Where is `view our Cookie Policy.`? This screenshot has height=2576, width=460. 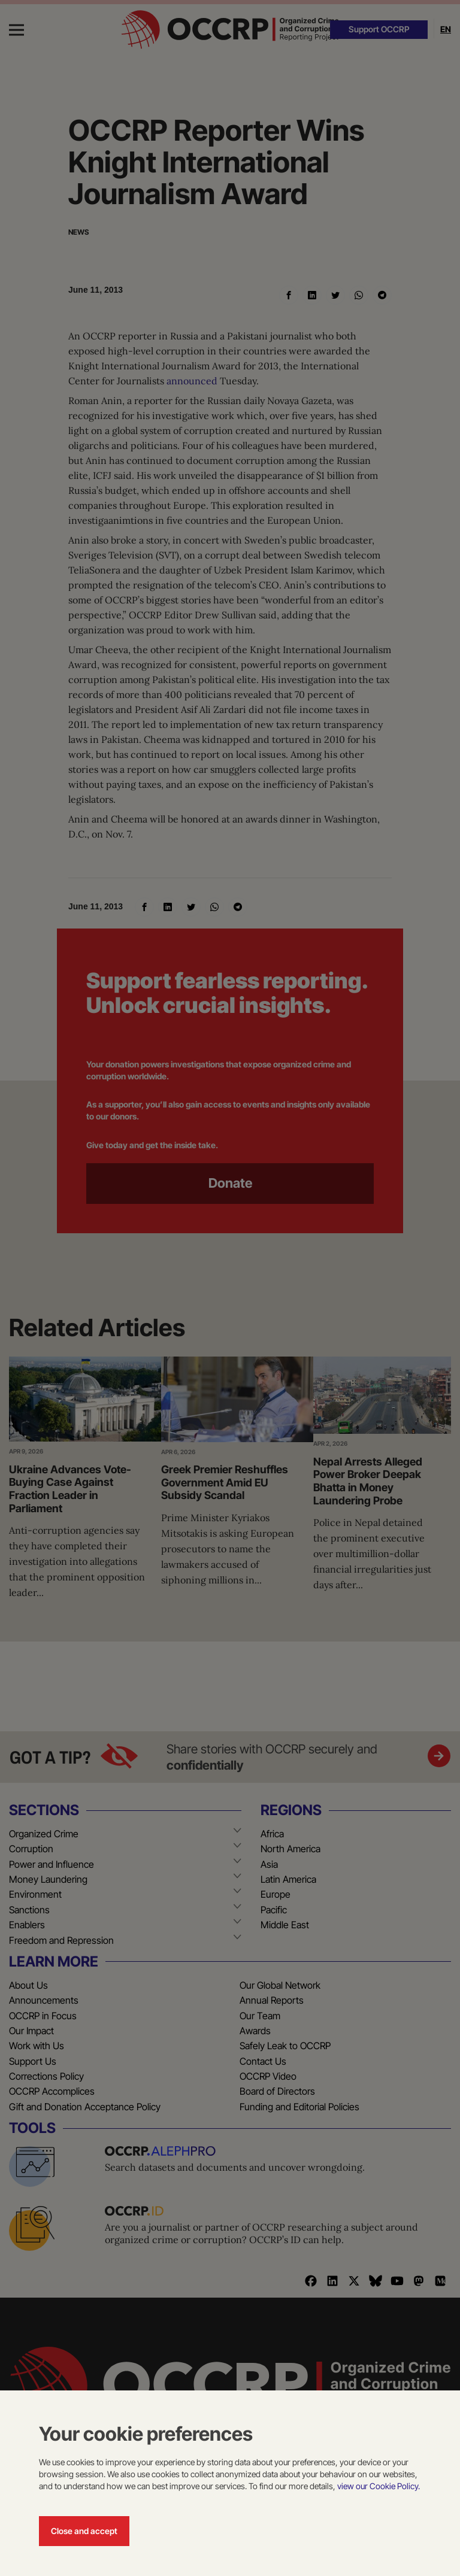 view our Cookie Policy. is located at coordinates (378, 2486).